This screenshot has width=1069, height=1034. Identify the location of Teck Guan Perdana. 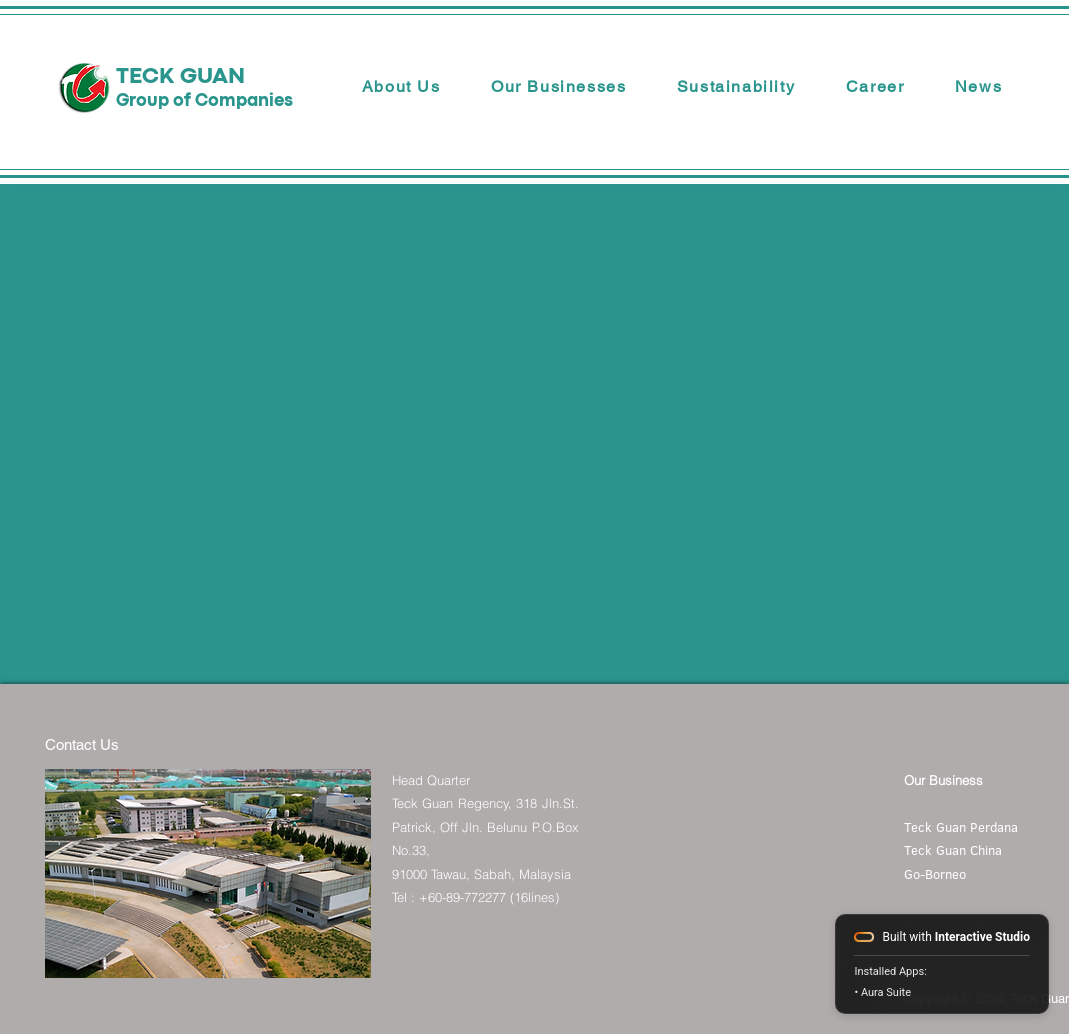
(961, 827).